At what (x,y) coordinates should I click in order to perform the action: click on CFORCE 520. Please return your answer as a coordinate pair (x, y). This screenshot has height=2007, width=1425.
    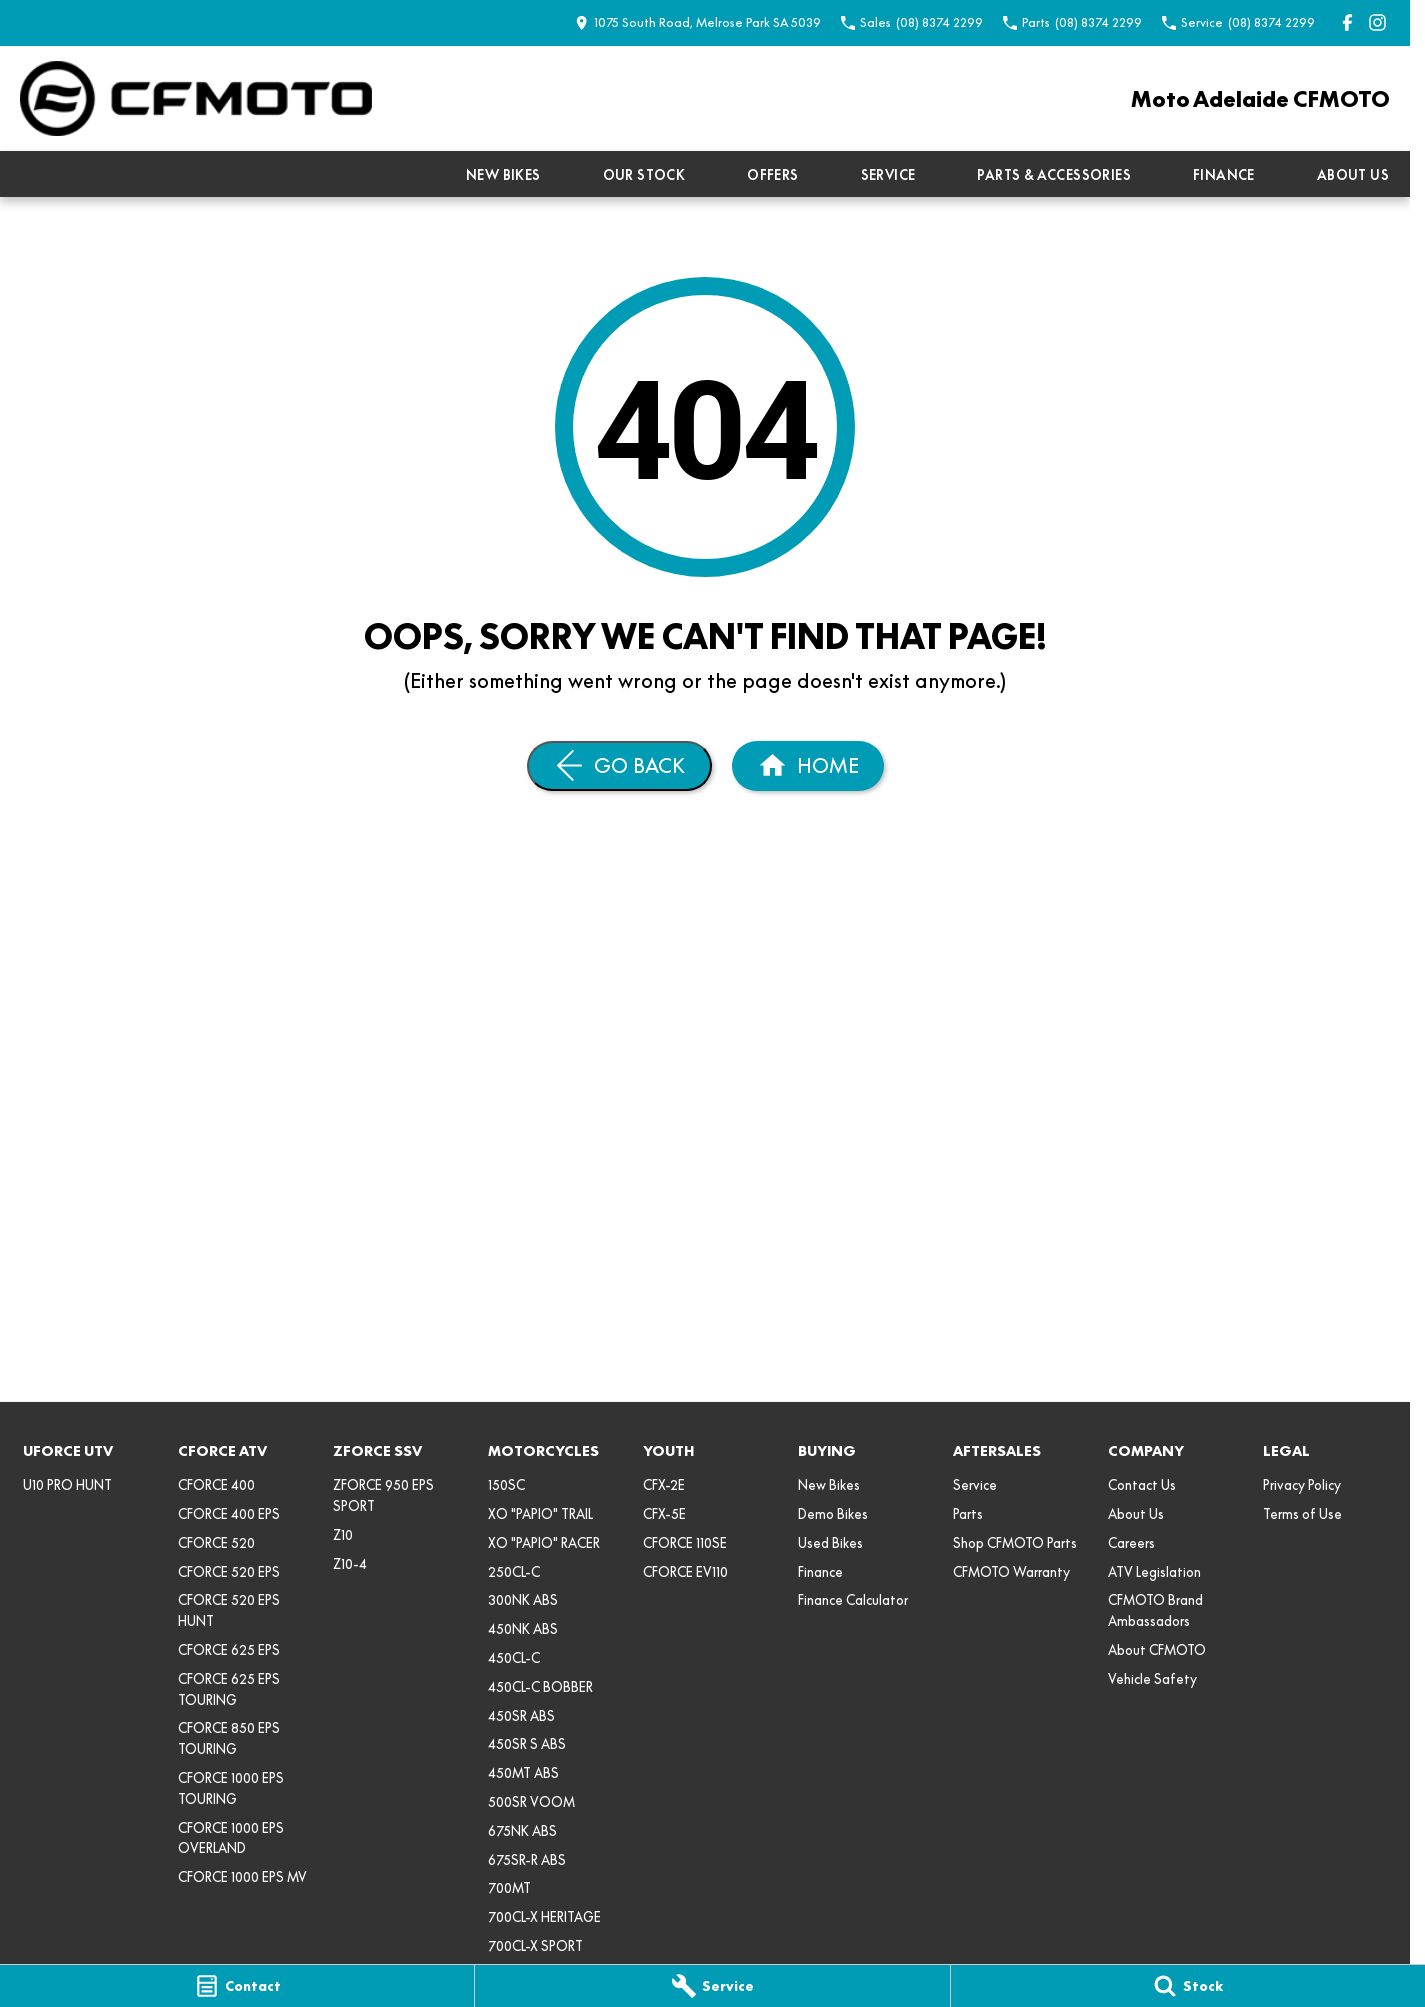
    Looking at the image, I should click on (216, 1543).